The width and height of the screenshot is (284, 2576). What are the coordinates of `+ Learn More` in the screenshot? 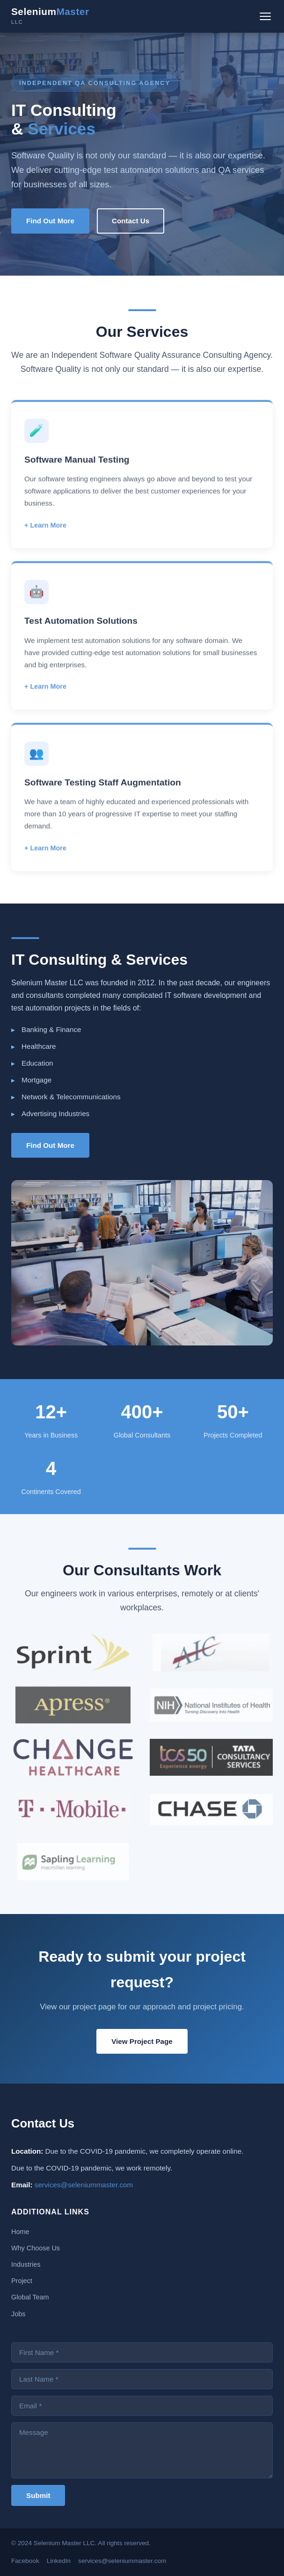 It's located at (45, 534).